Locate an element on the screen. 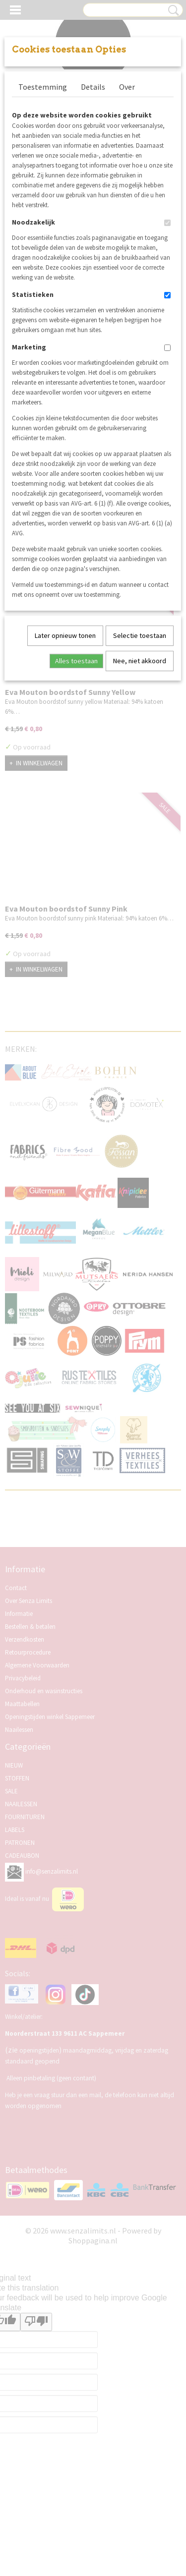 The width and height of the screenshot is (186, 2576). Alles toestaan is located at coordinates (76, 660).